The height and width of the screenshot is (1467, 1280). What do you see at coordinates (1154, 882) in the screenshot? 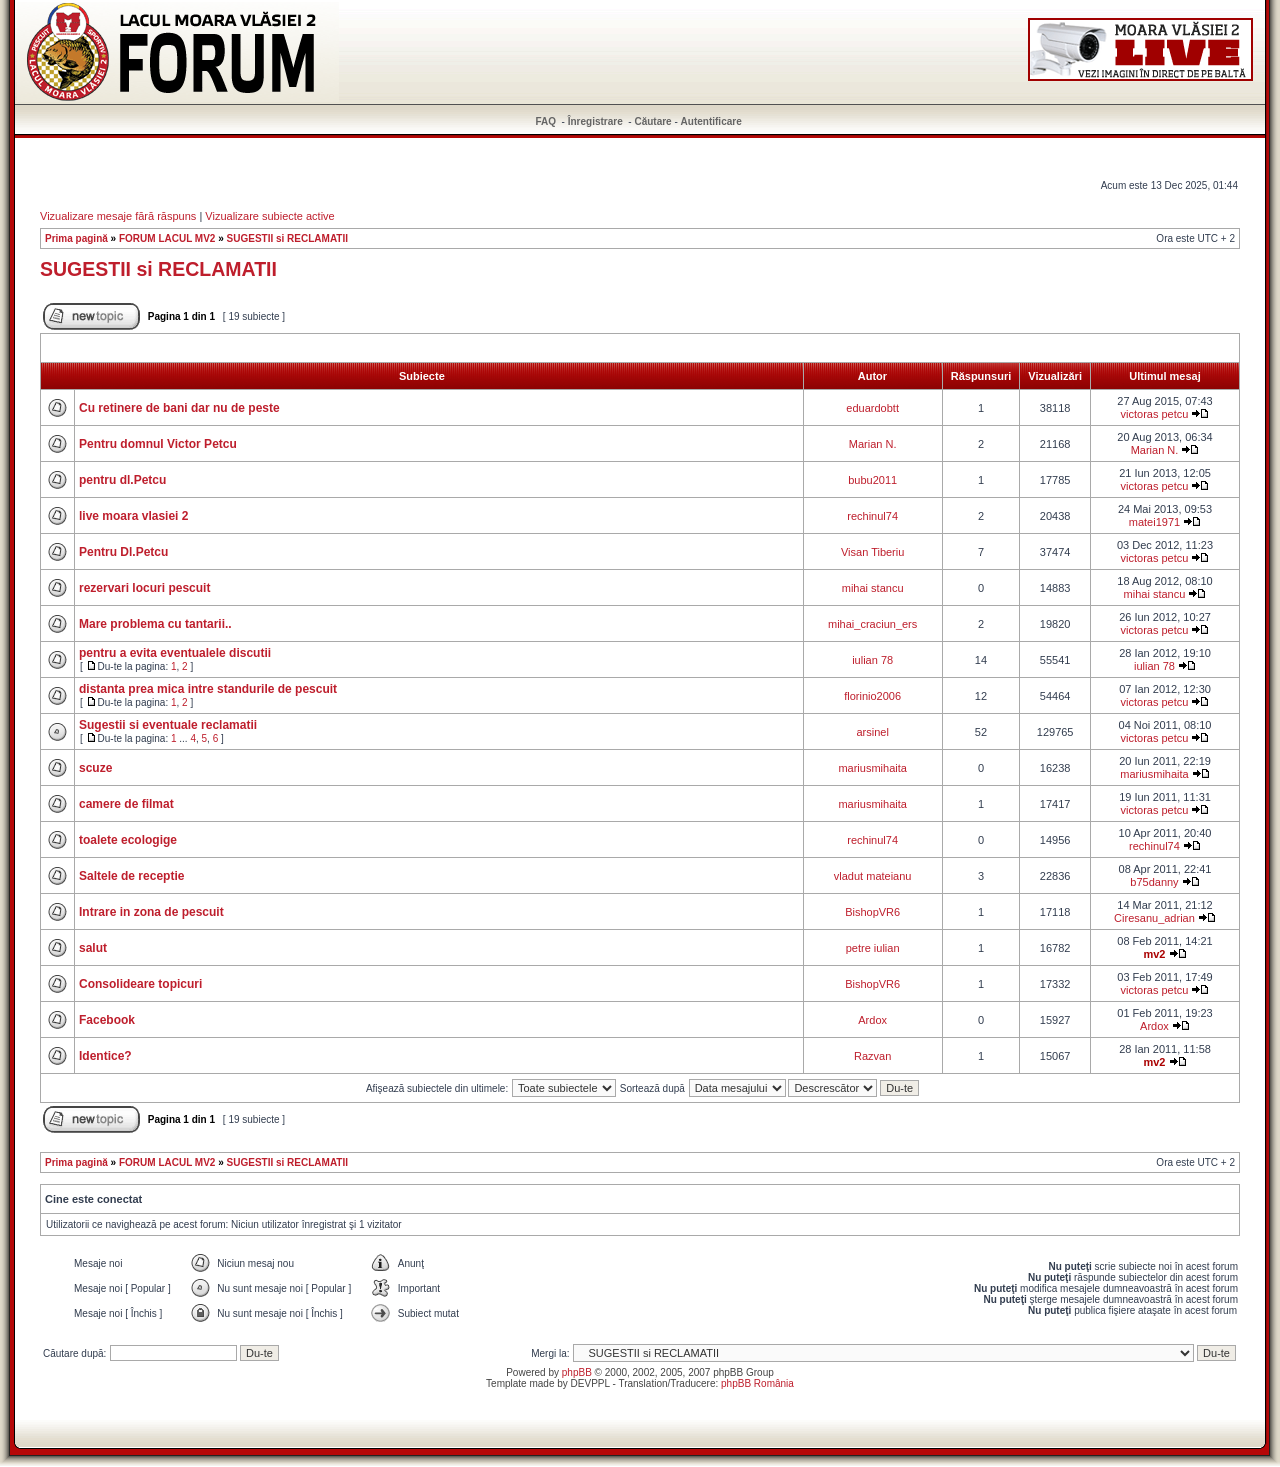
I see `b75danny` at bounding box center [1154, 882].